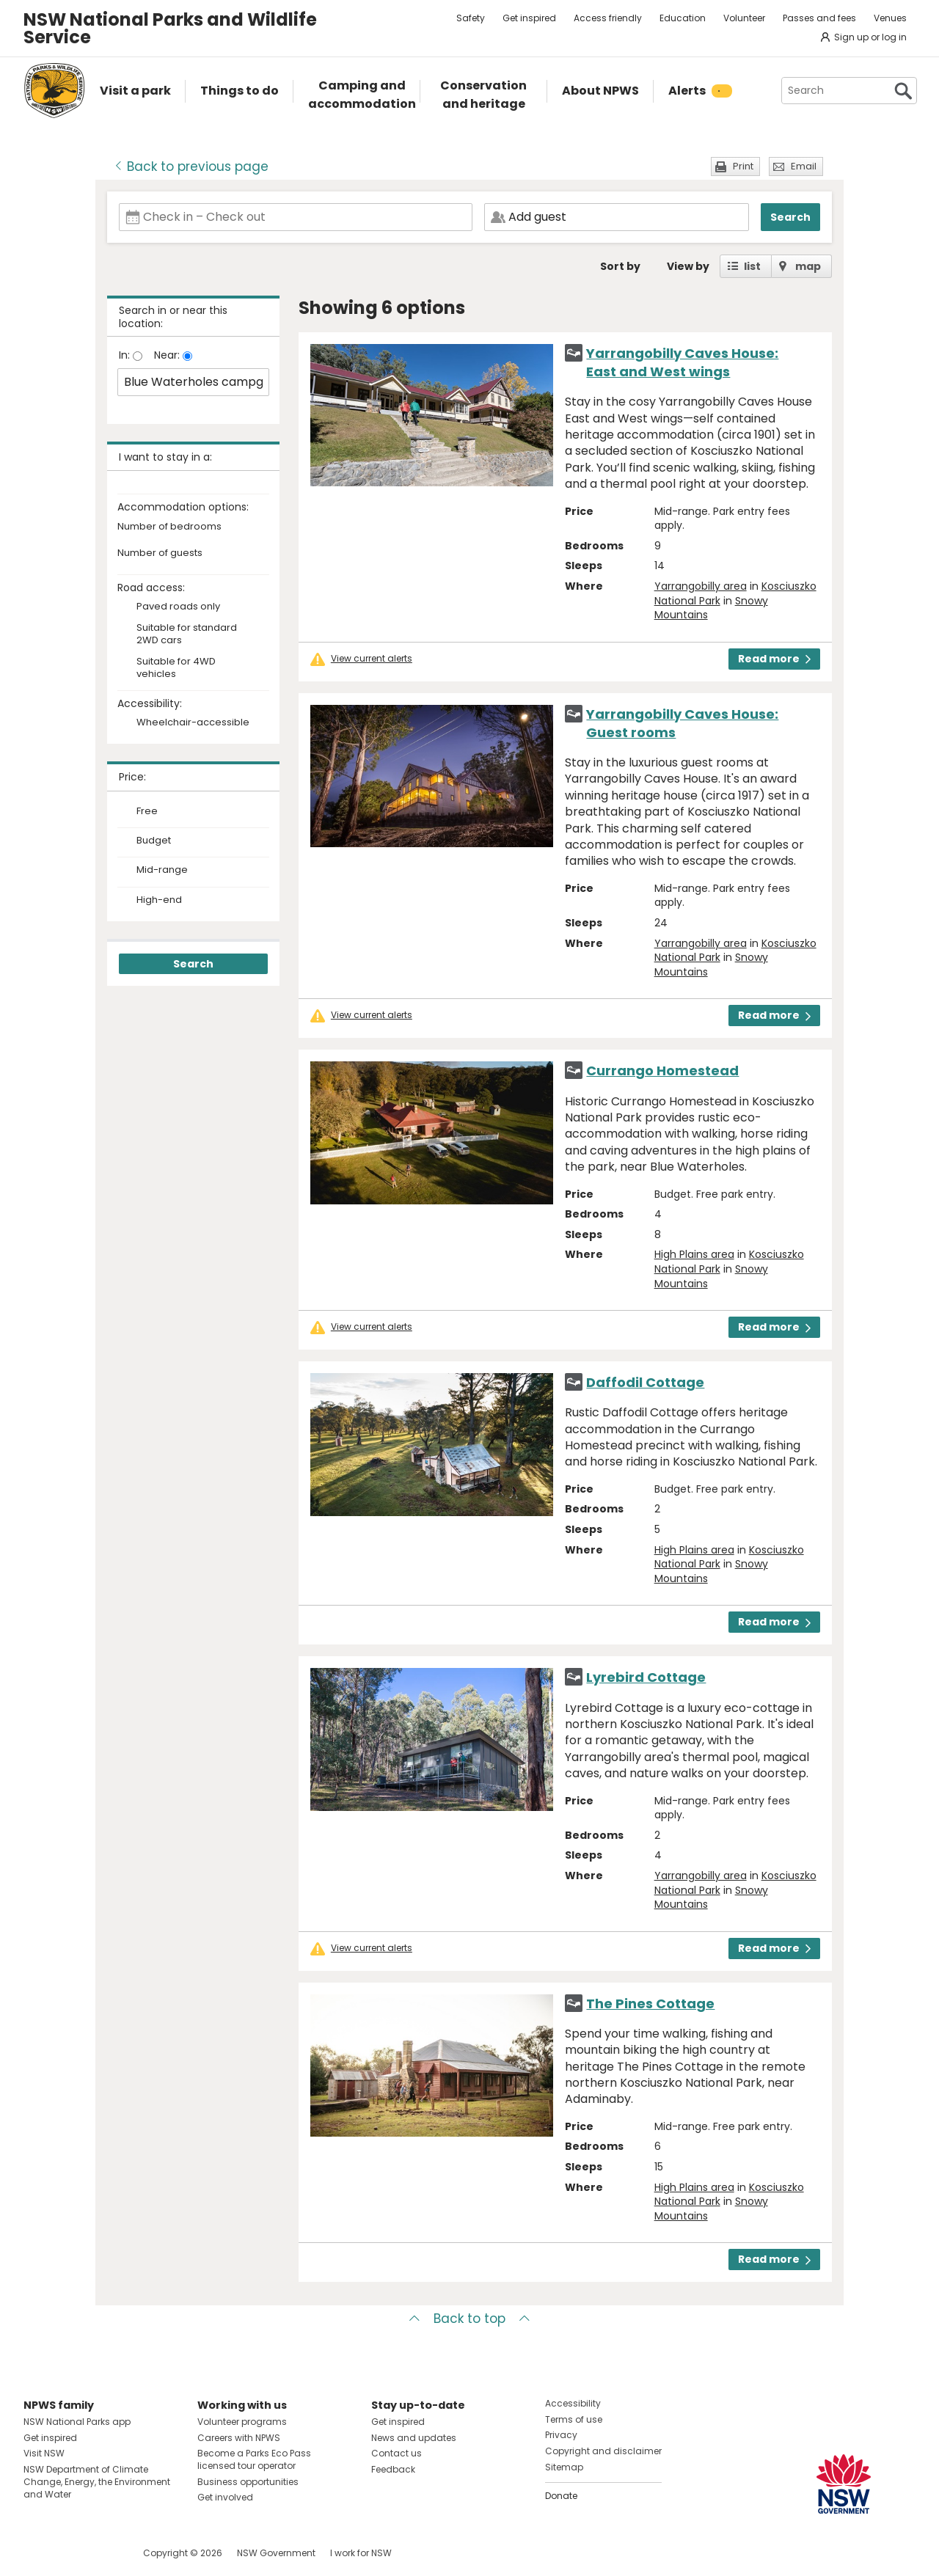 The height and width of the screenshot is (2576, 939). What do you see at coordinates (225, 2497) in the screenshot?
I see `Get involved` at bounding box center [225, 2497].